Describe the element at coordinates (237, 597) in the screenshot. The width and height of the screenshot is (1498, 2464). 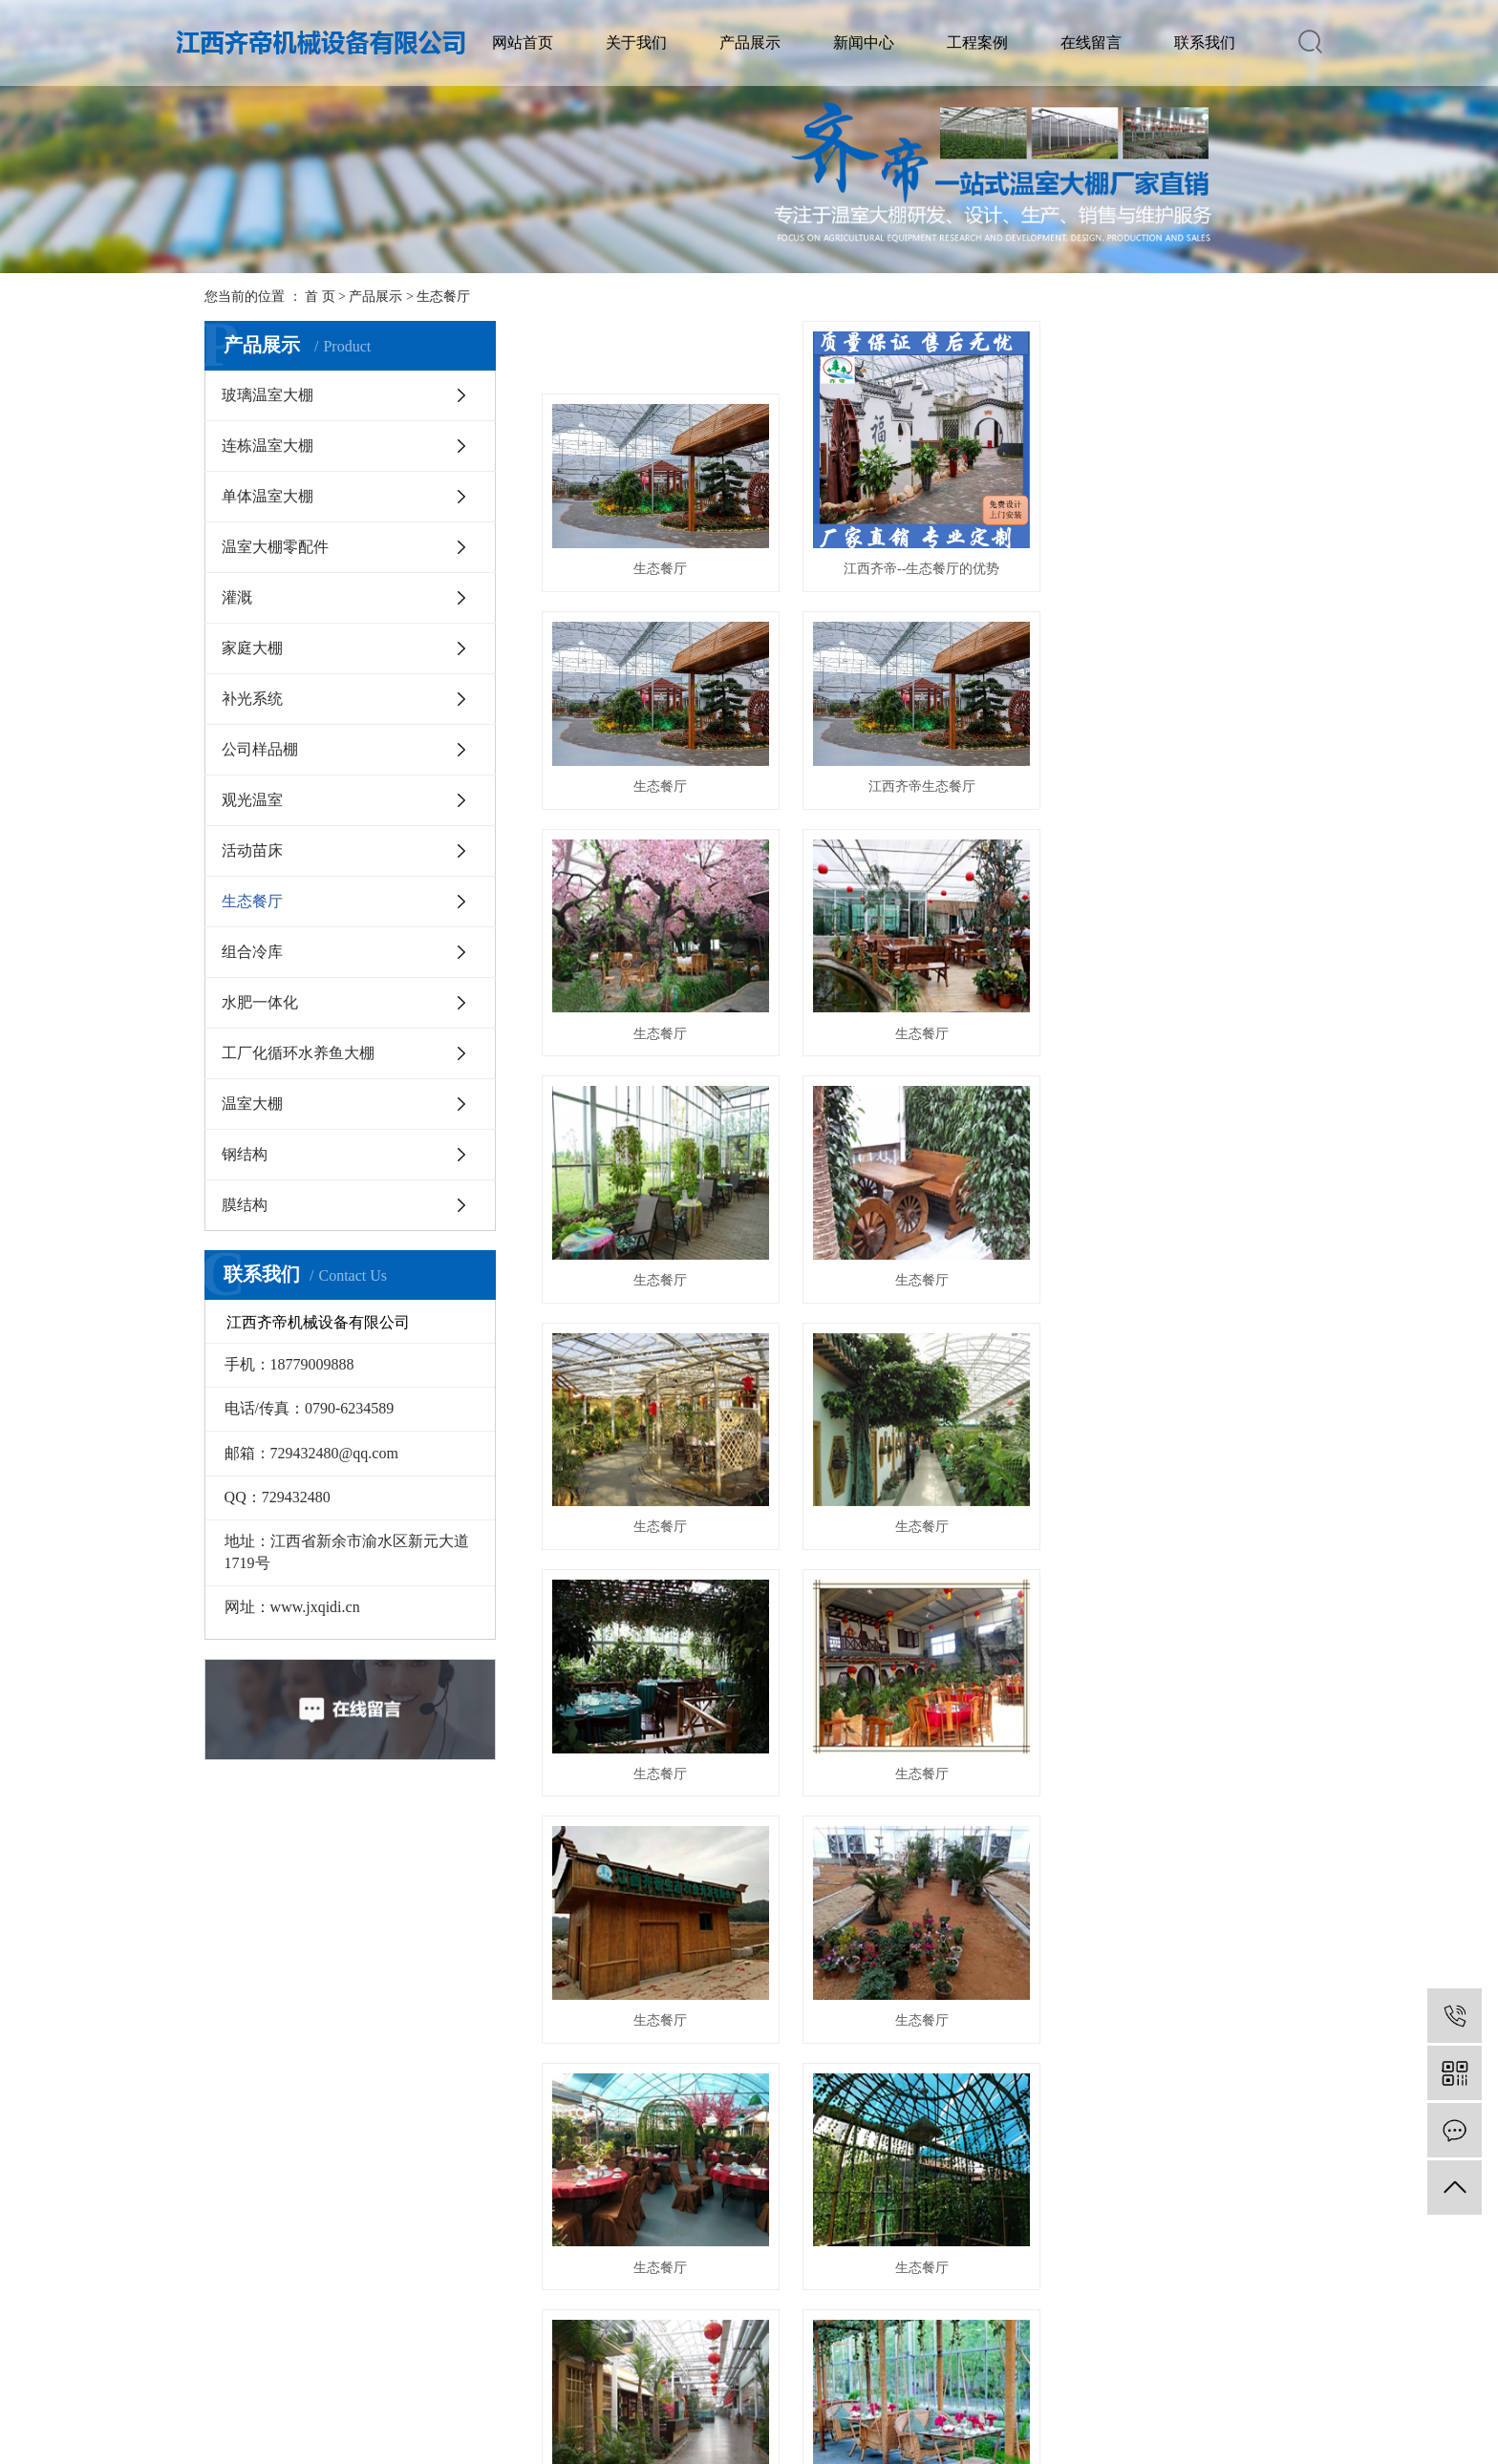
I see `灌溉` at that location.